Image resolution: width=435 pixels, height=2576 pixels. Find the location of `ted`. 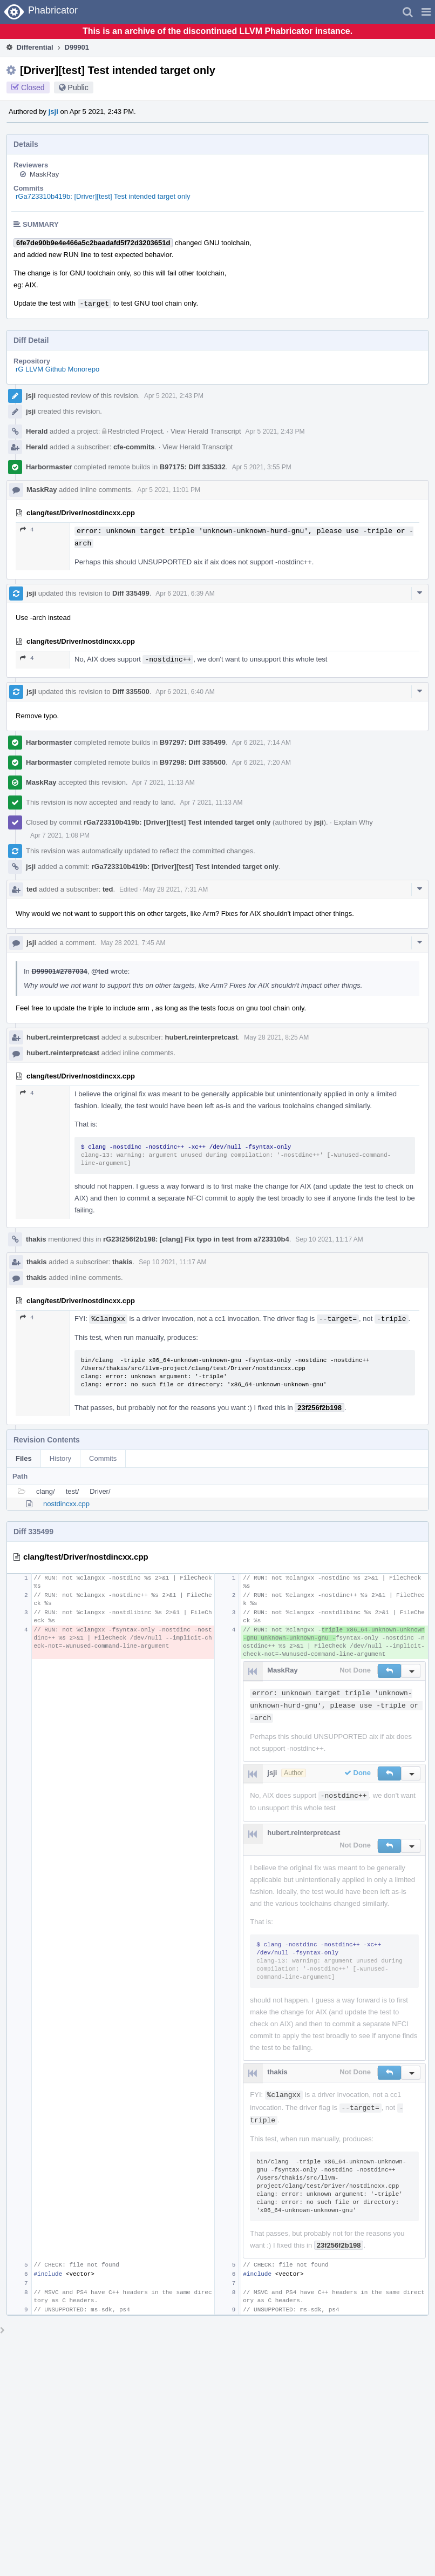

ted is located at coordinates (31, 889).